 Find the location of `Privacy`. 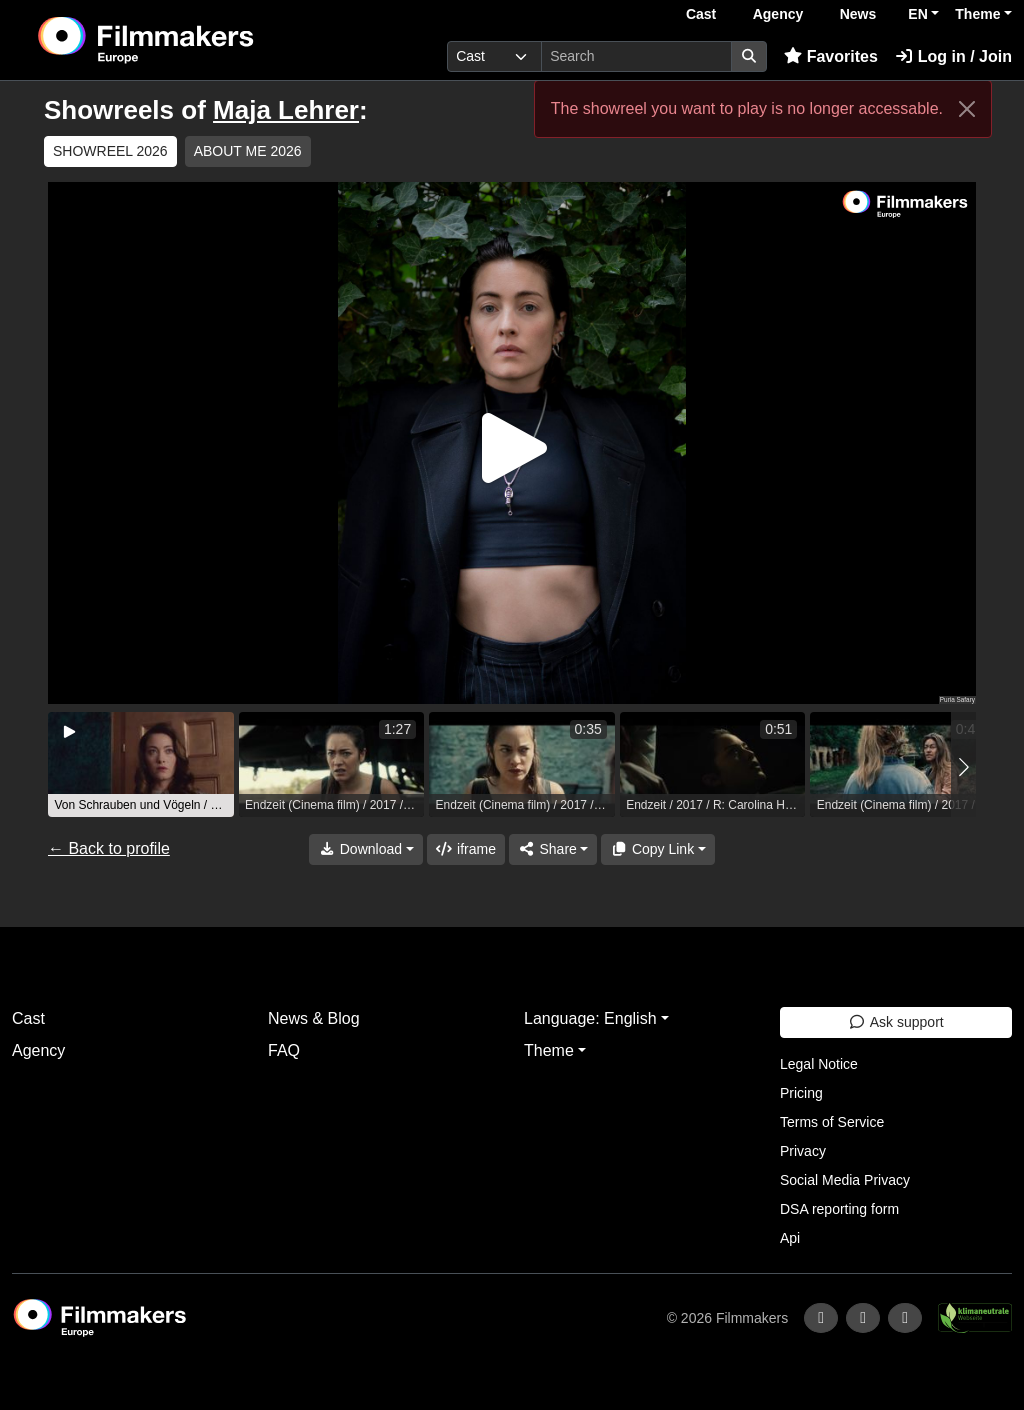

Privacy is located at coordinates (803, 1151).